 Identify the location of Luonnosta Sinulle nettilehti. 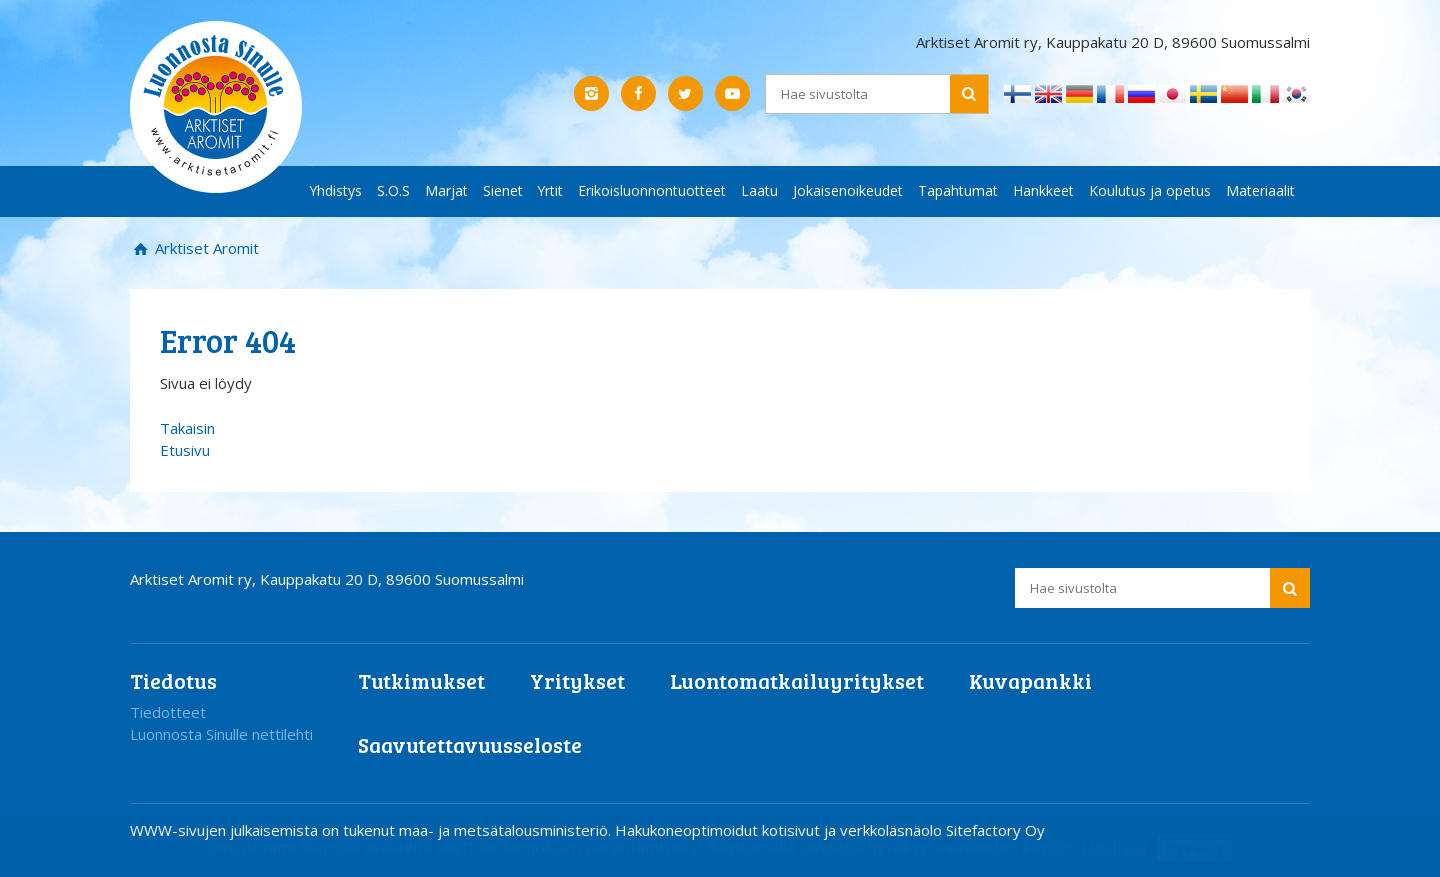
(221, 734).